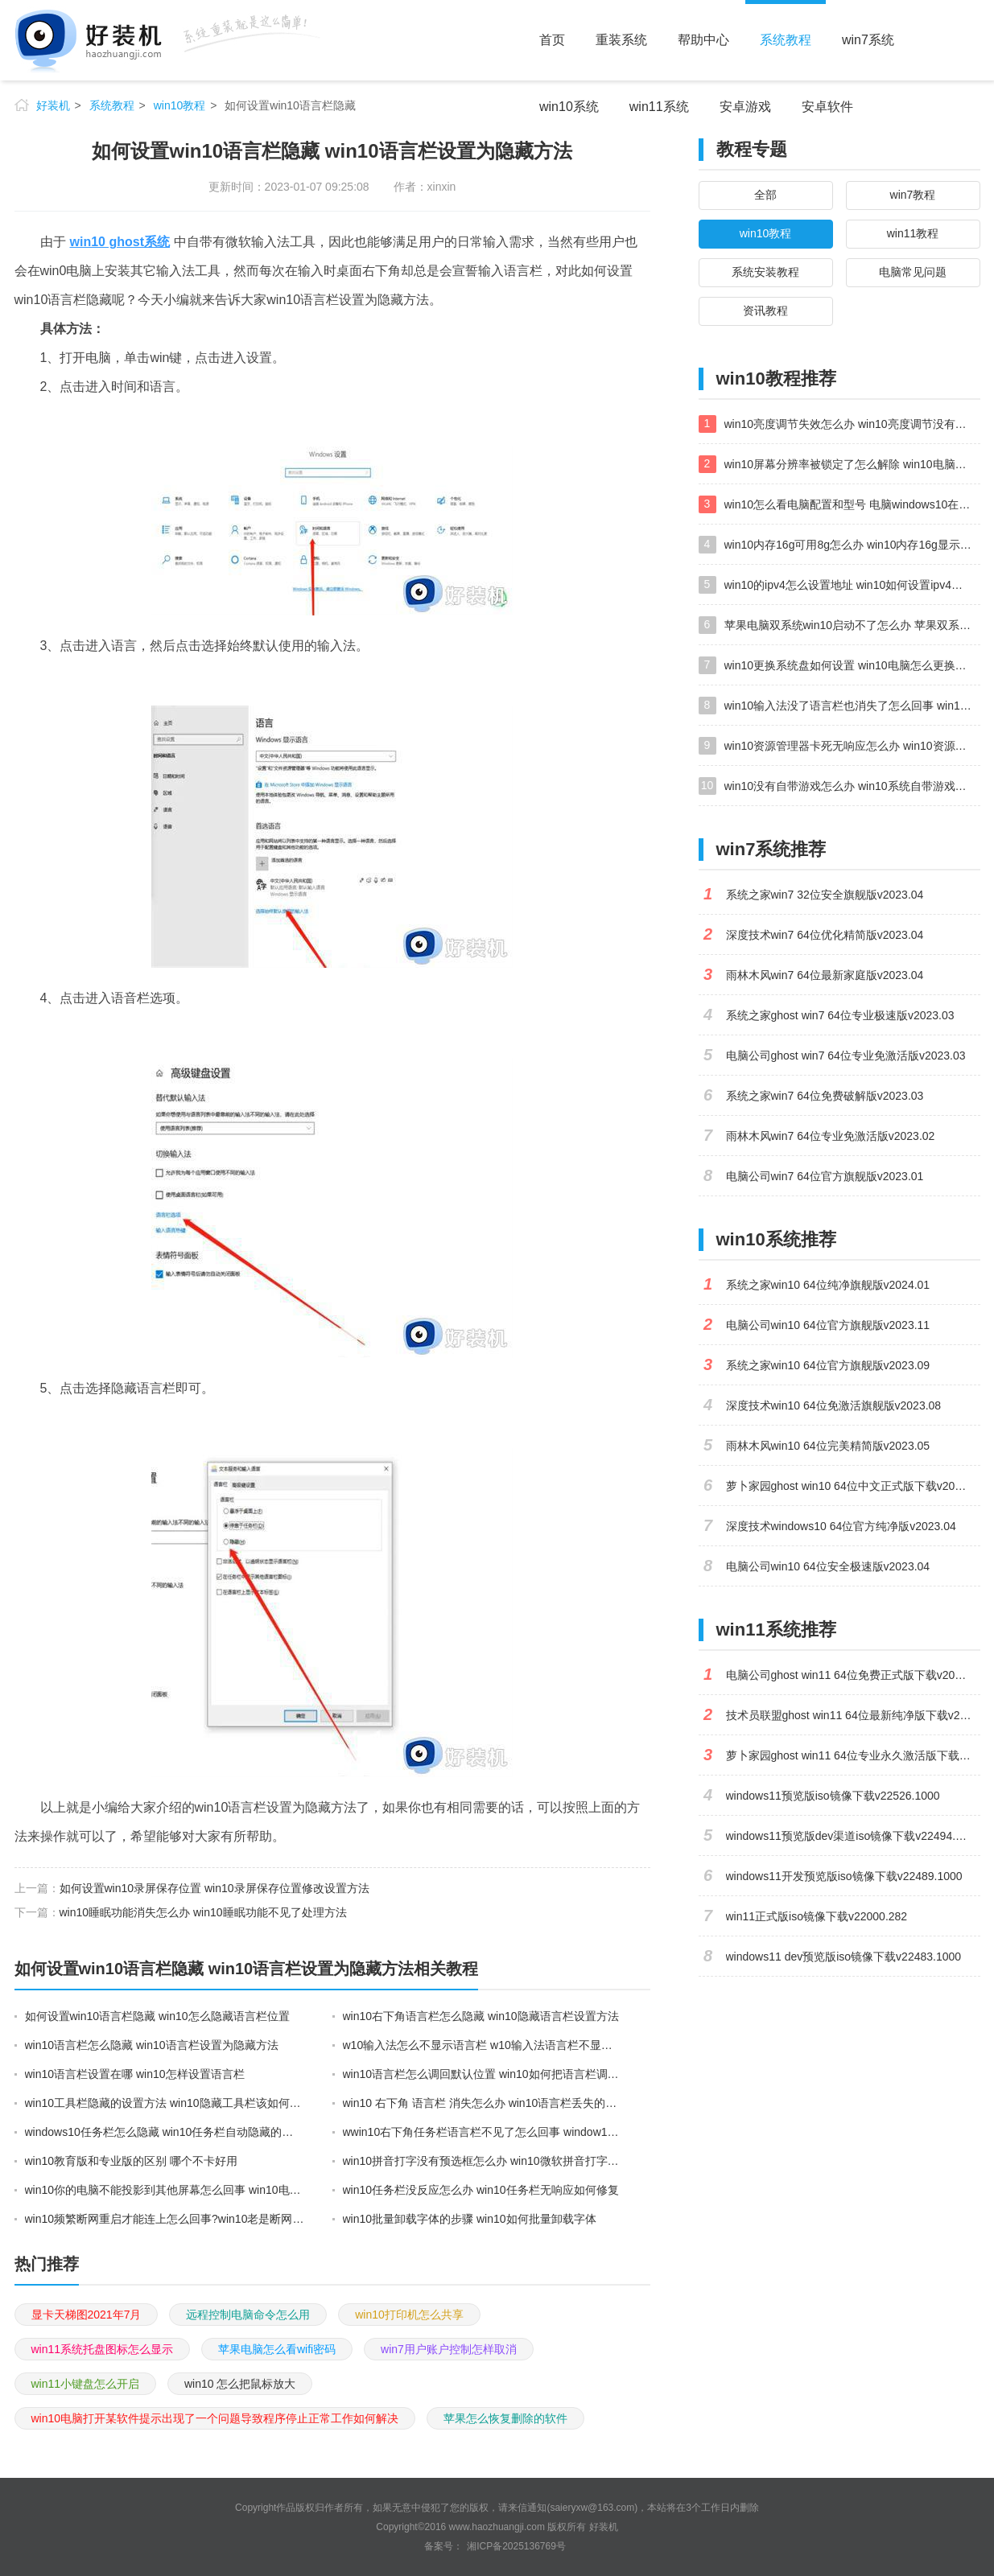 The width and height of the screenshot is (994, 2576). What do you see at coordinates (765, 310) in the screenshot?
I see `资讯教程` at bounding box center [765, 310].